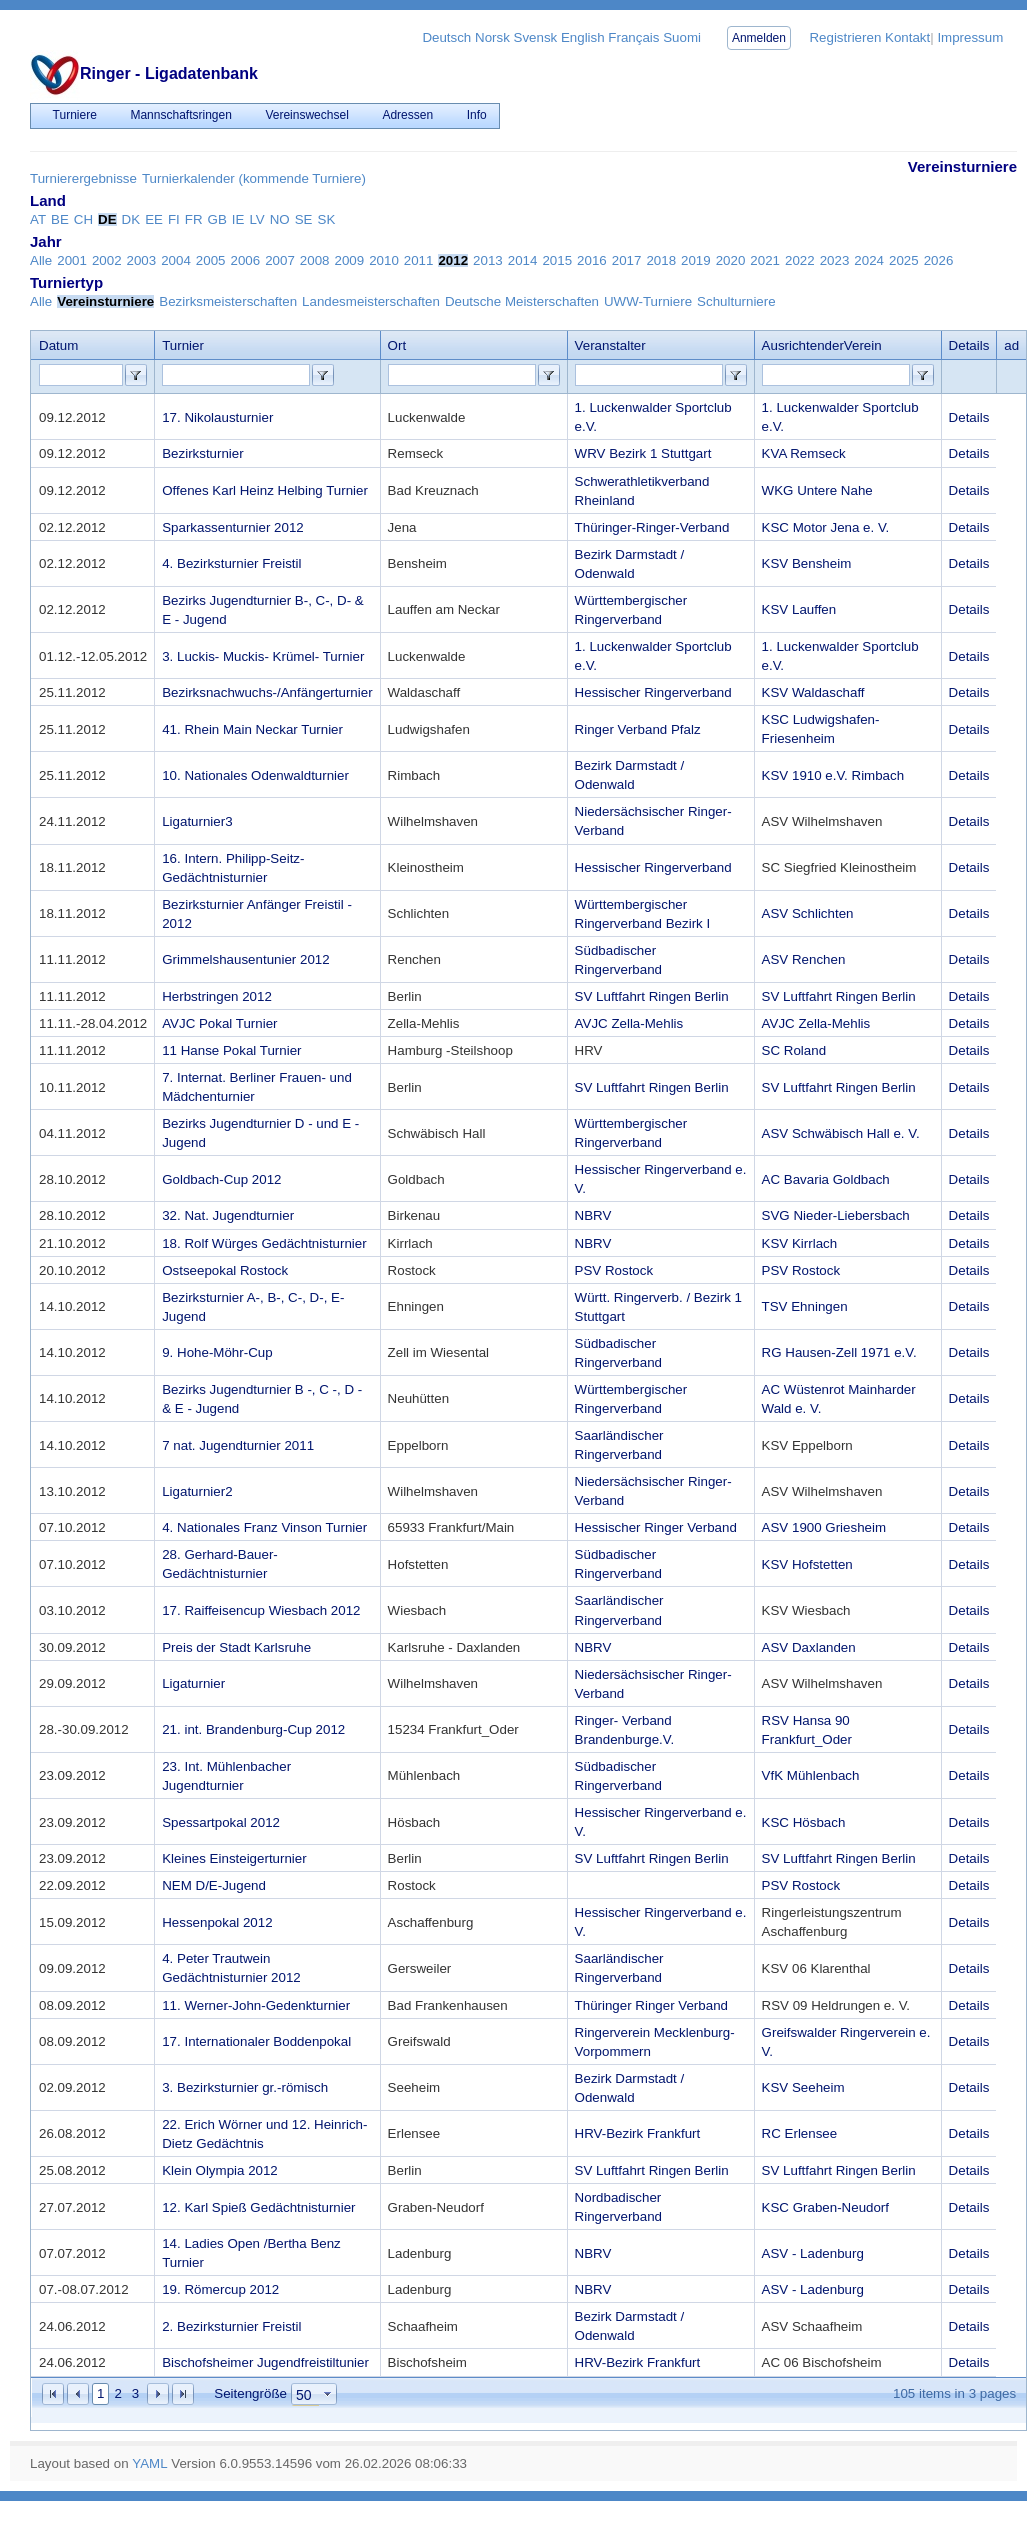  What do you see at coordinates (176, 260) in the screenshot?
I see `2004` at bounding box center [176, 260].